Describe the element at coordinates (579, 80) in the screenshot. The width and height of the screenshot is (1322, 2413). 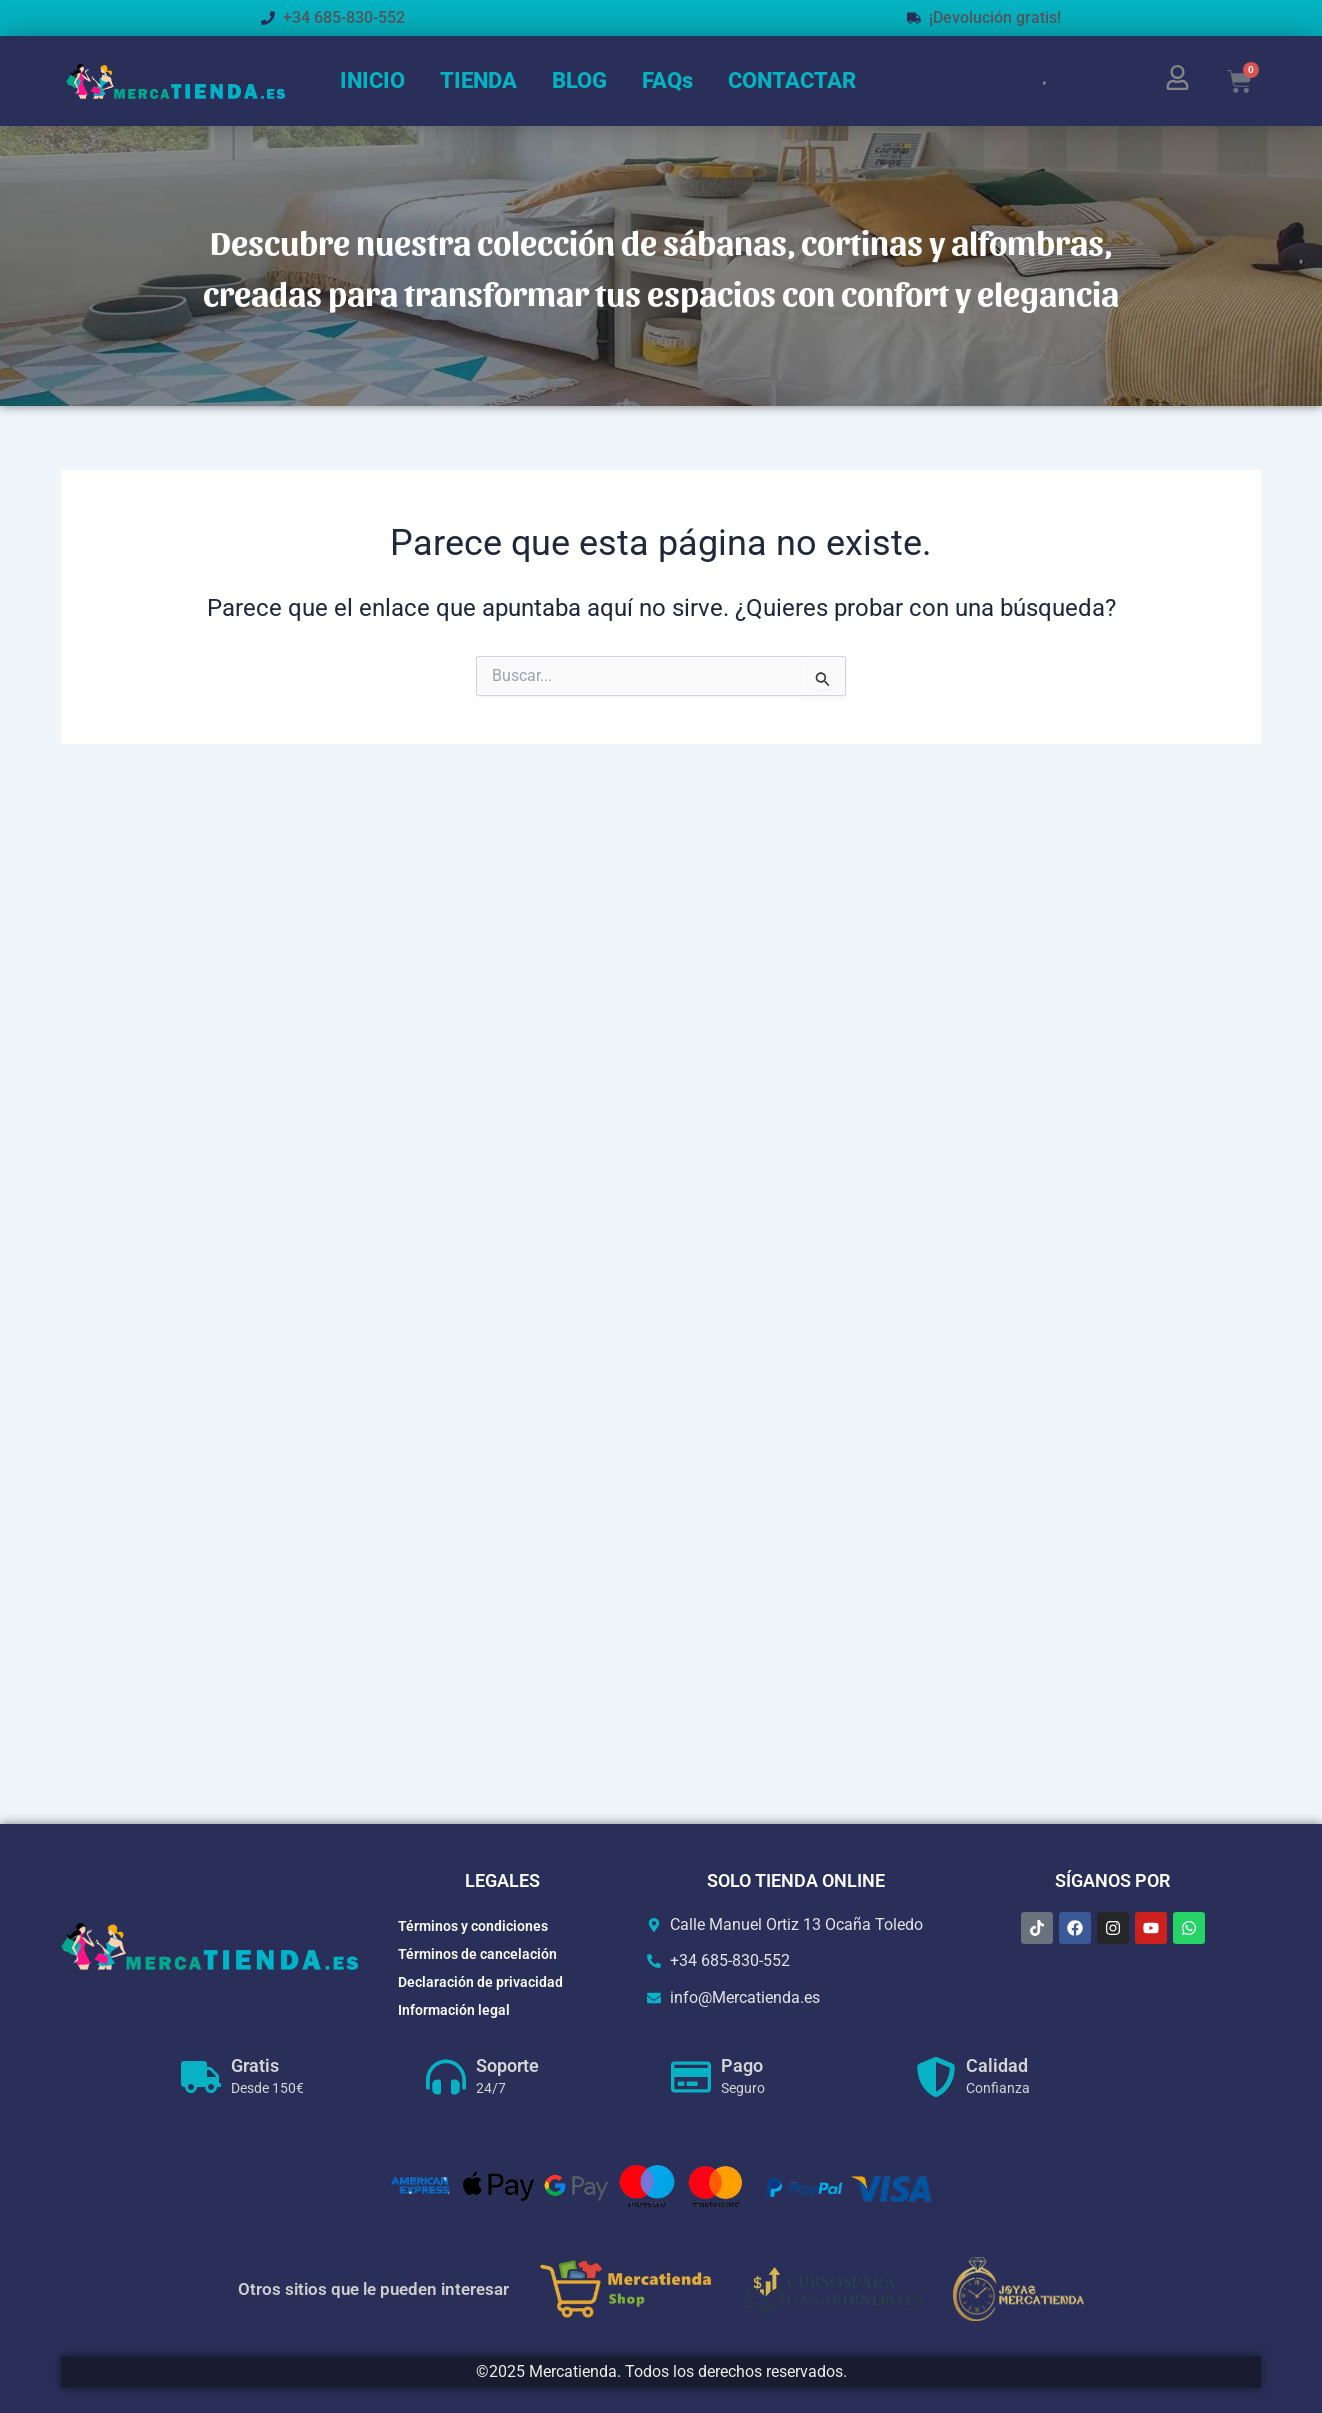
I see `BLOG` at that location.